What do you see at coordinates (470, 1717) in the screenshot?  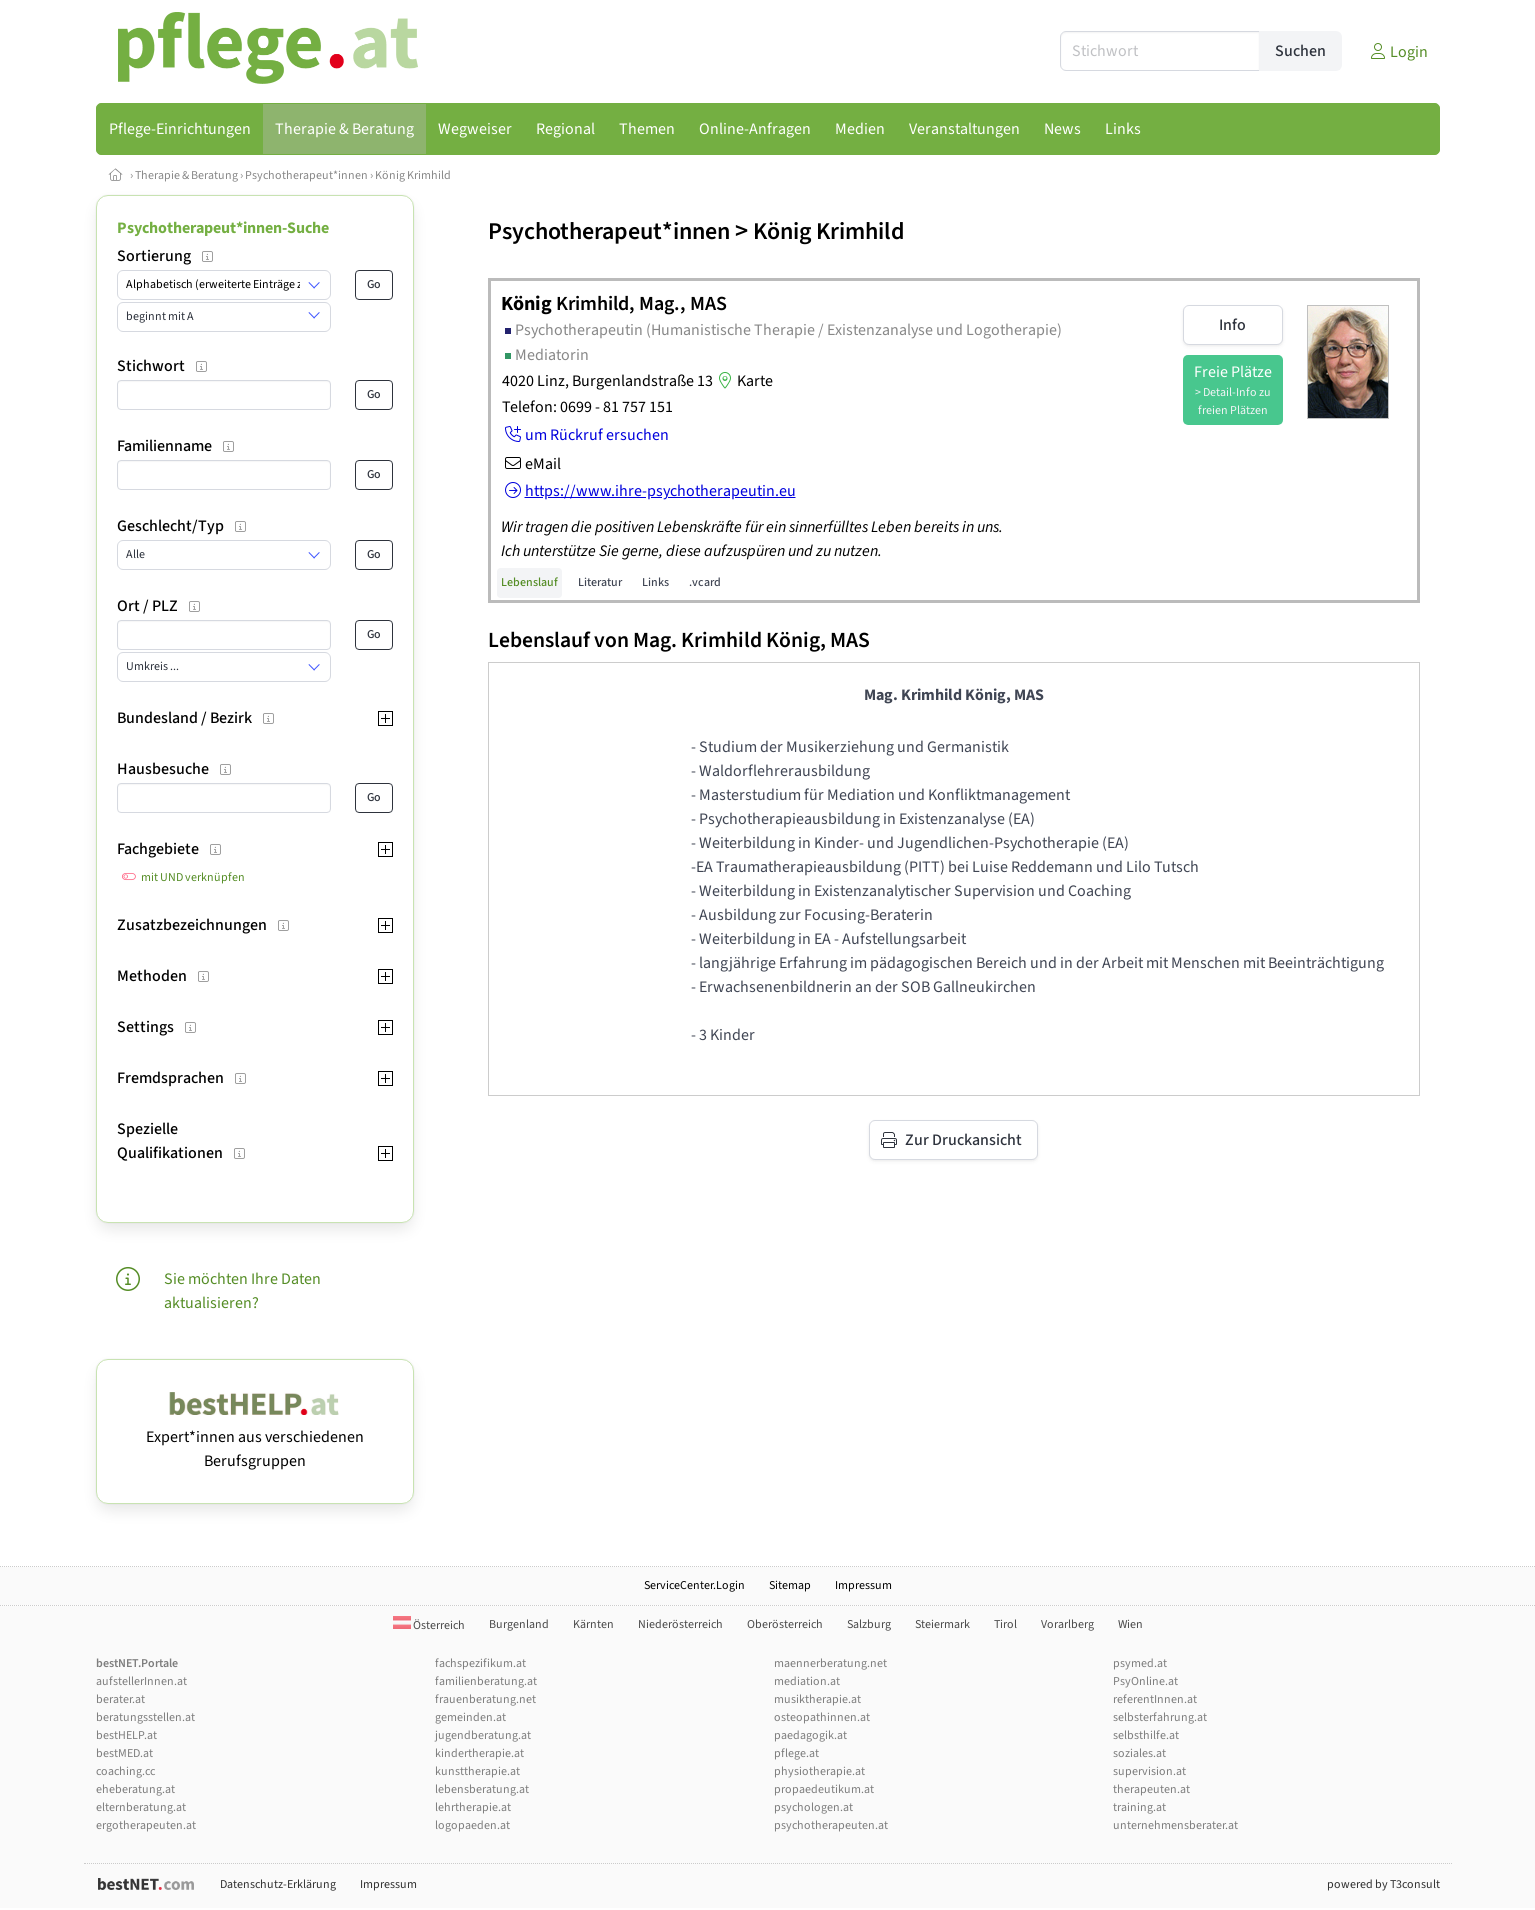 I see `gemeinden.at` at bounding box center [470, 1717].